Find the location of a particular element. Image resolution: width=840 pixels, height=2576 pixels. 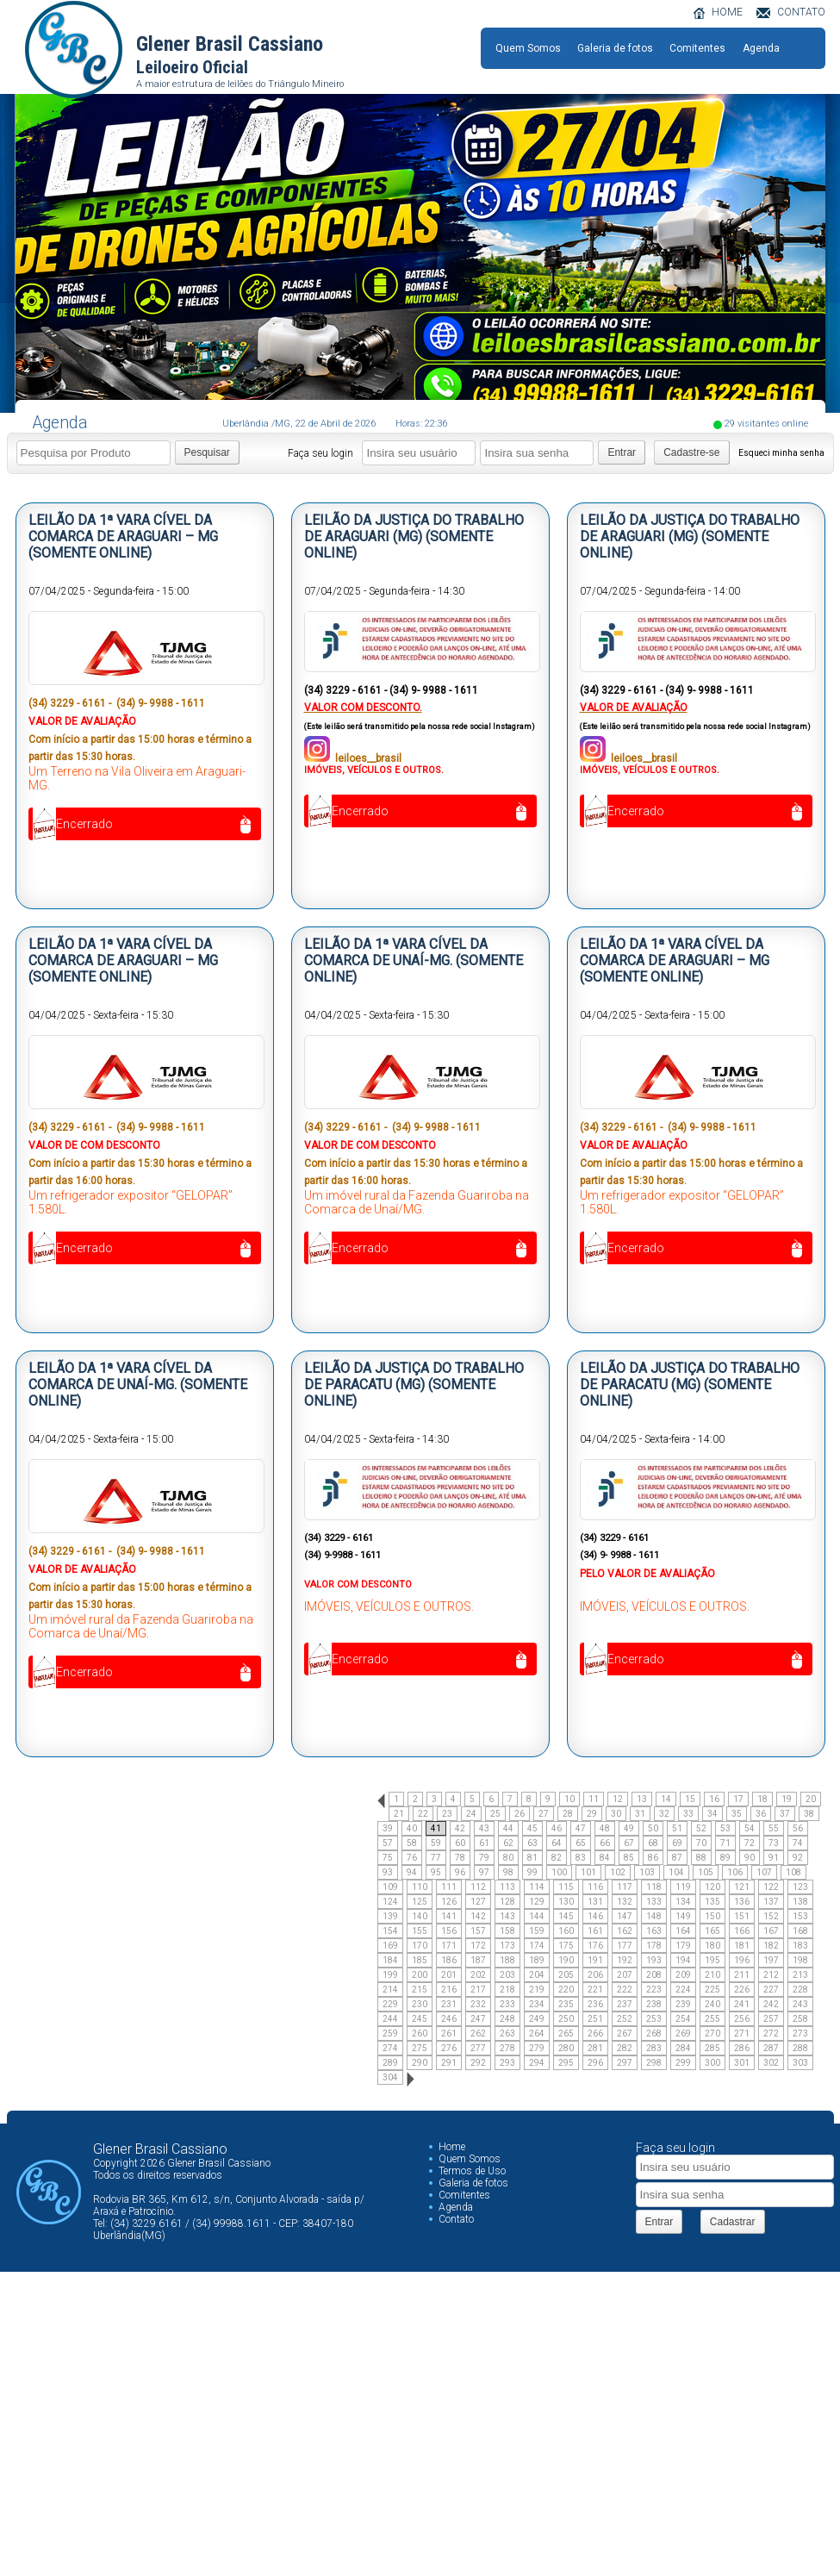

103 is located at coordinates (647, 1872).